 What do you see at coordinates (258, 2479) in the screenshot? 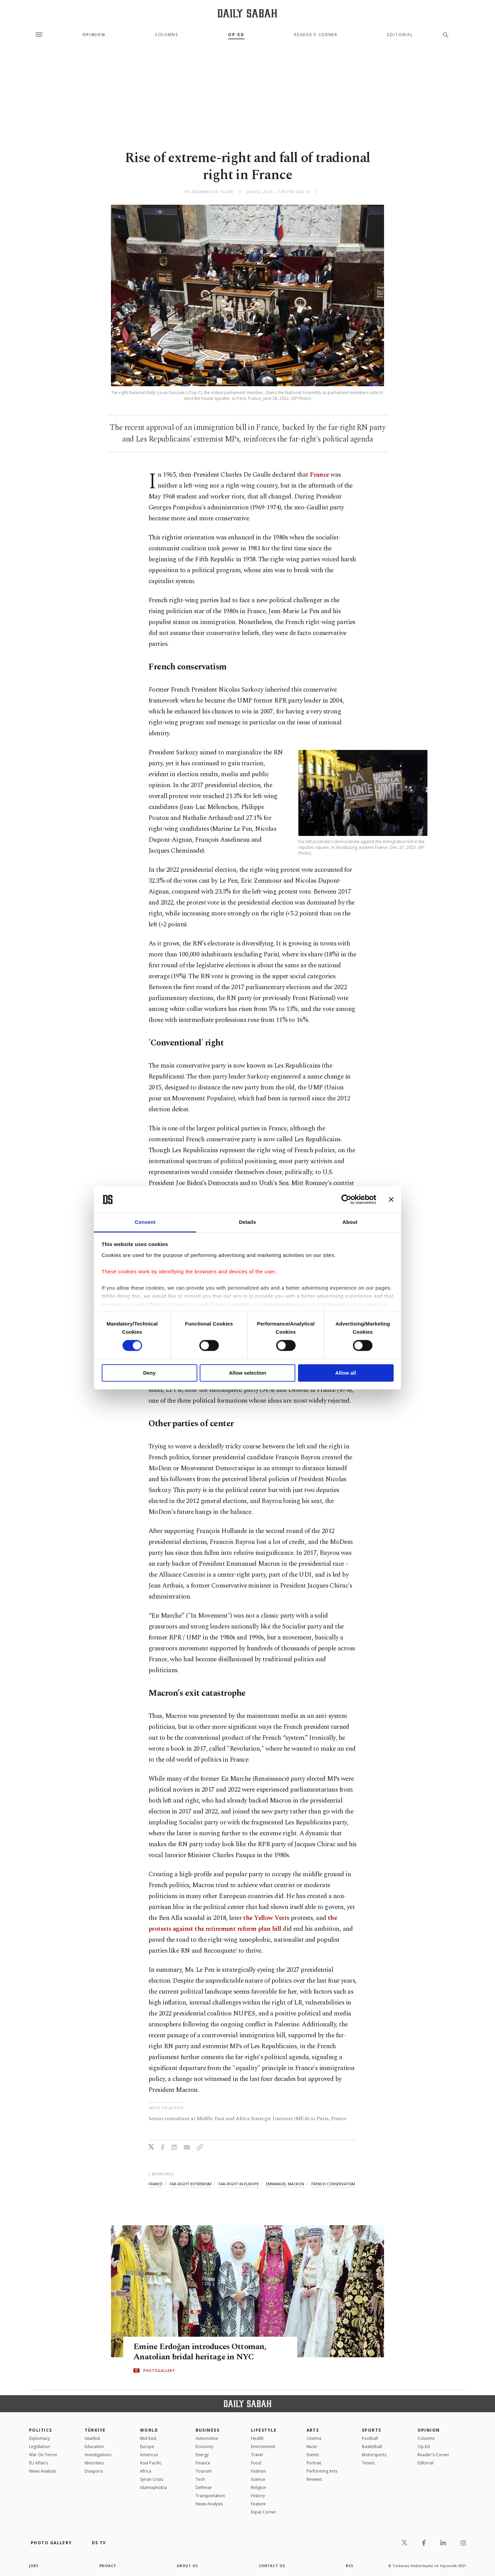
I see `Science` at bounding box center [258, 2479].